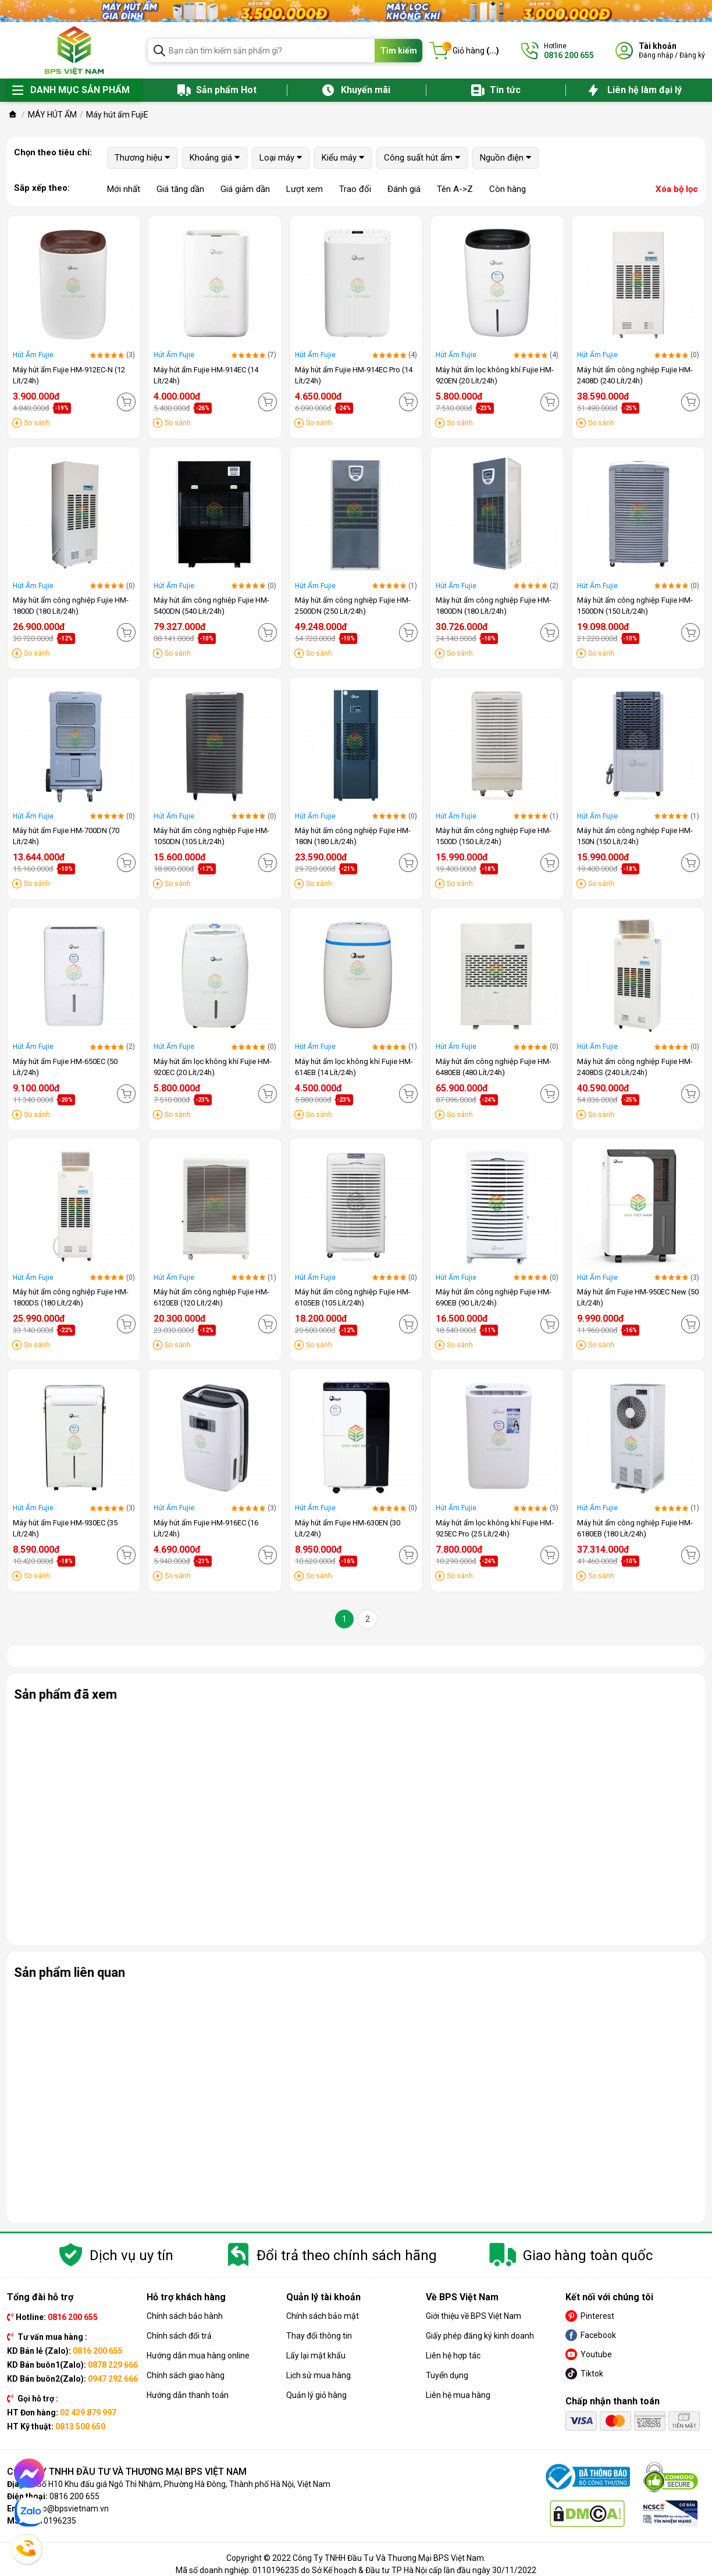 This screenshot has width=712, height=2576. I want to click on Liên hệ hợp tác, so click(453, 2355).